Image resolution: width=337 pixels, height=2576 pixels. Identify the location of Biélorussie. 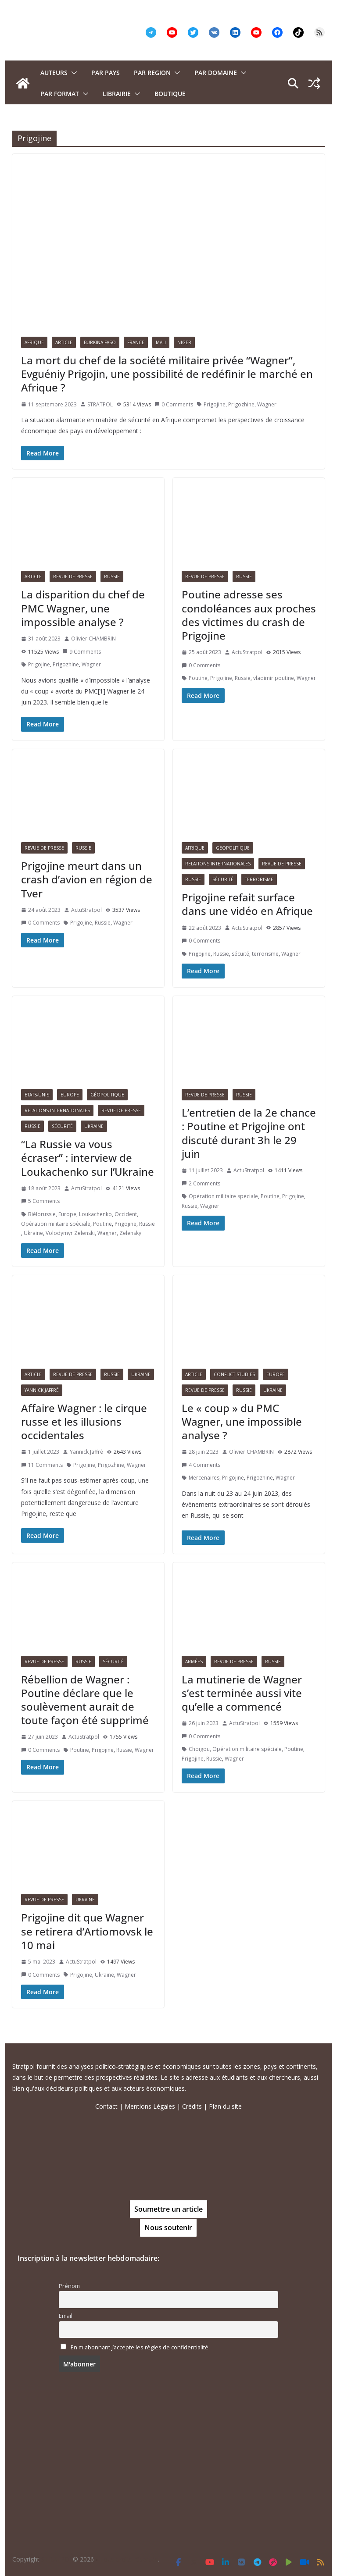
(42, 1214).